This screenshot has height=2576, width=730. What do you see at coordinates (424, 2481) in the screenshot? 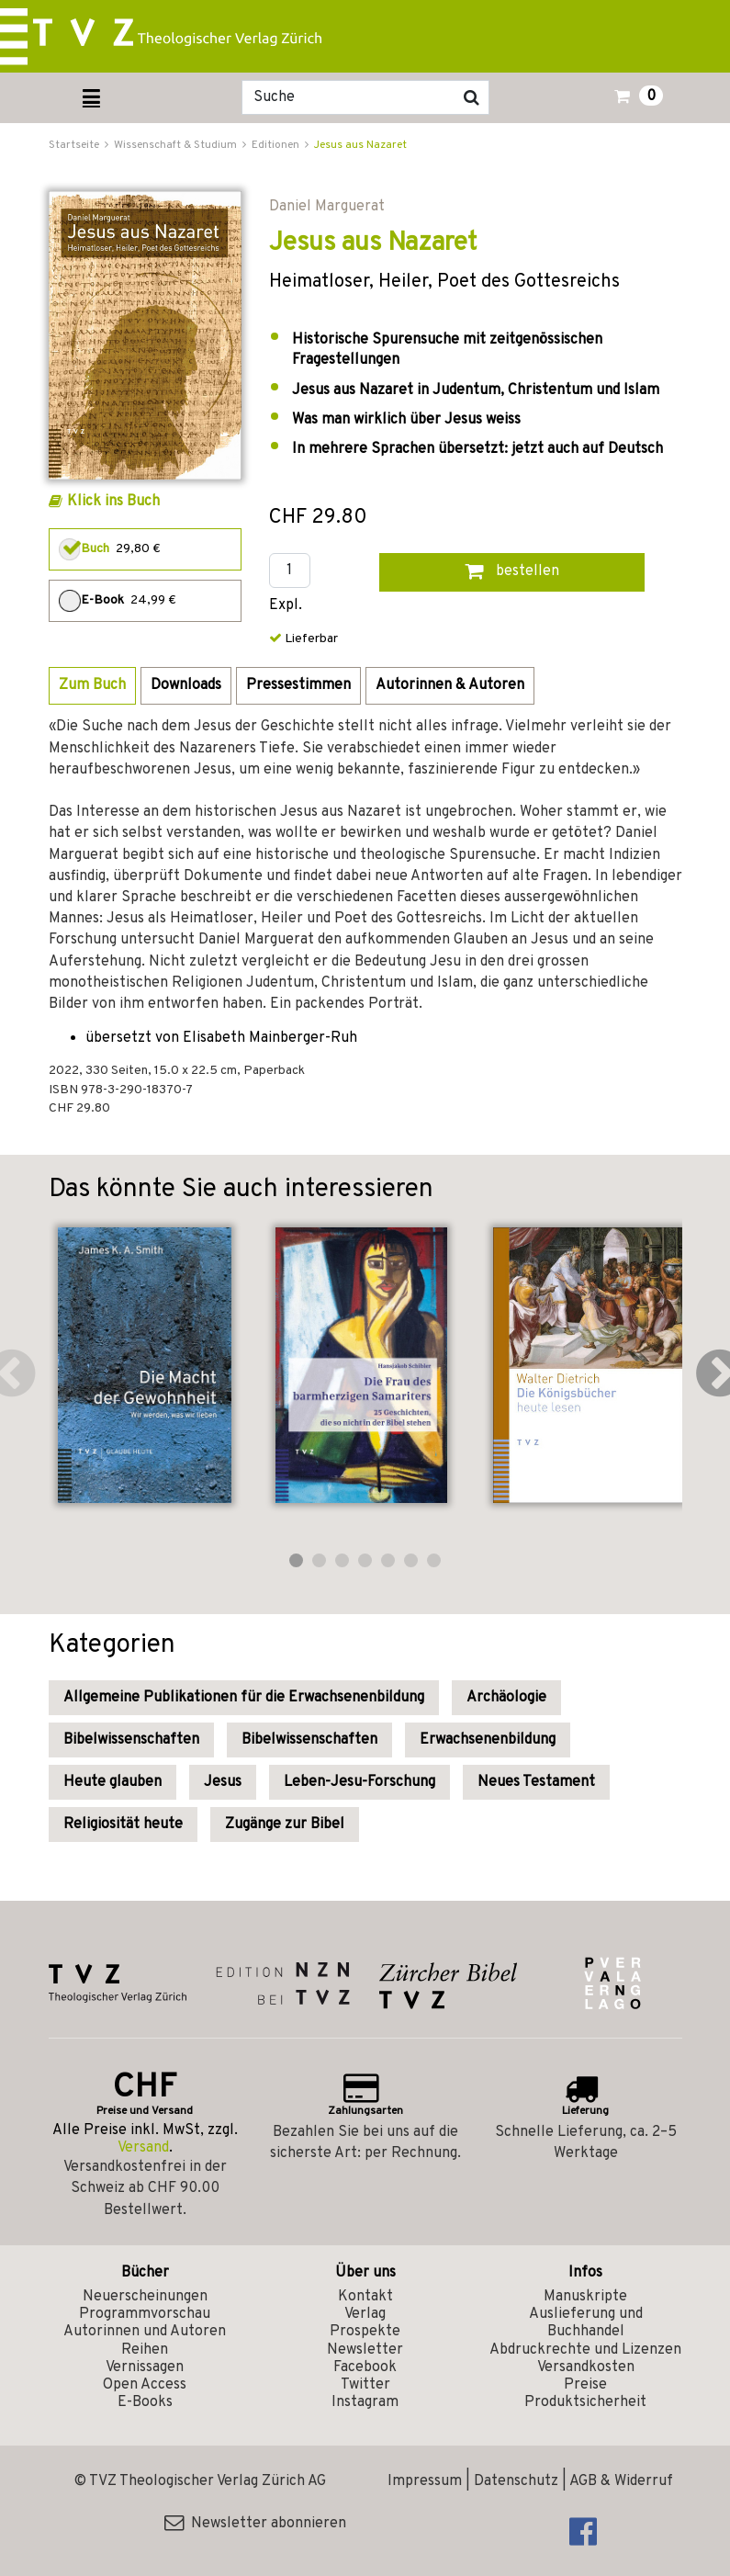
I see `Impressum` at bounding box center [424, 2481].